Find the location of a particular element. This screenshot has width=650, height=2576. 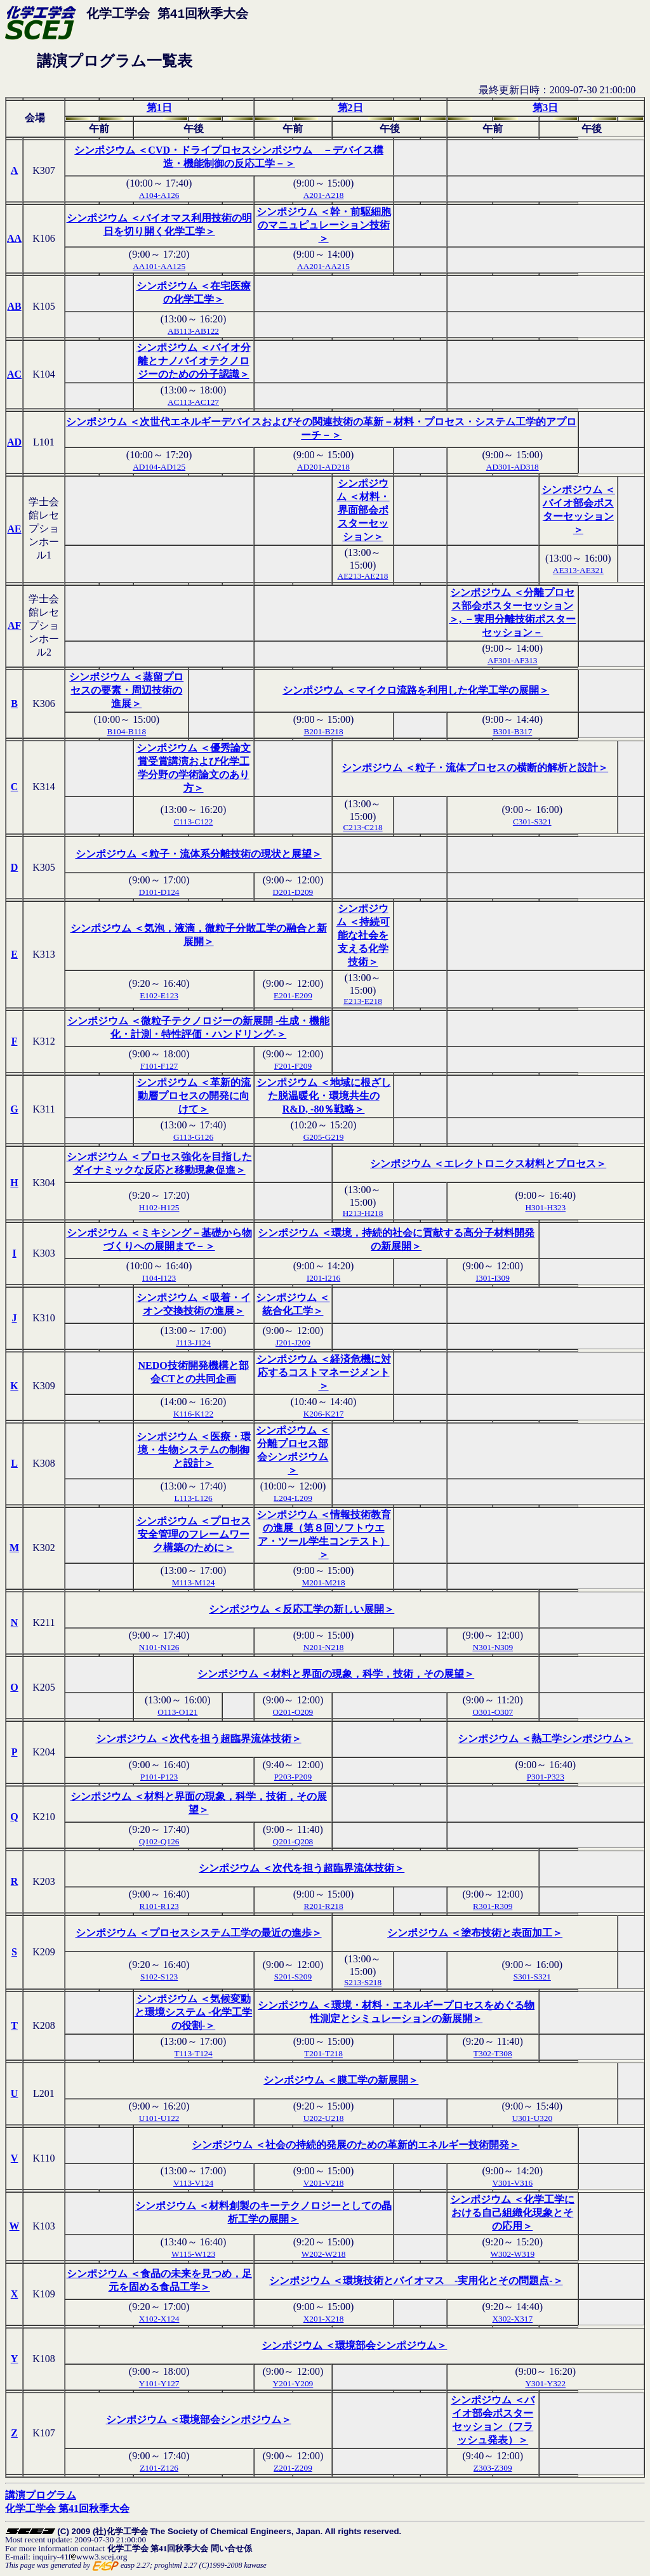

AD201-AD218 is located at coordinates (323, 467).